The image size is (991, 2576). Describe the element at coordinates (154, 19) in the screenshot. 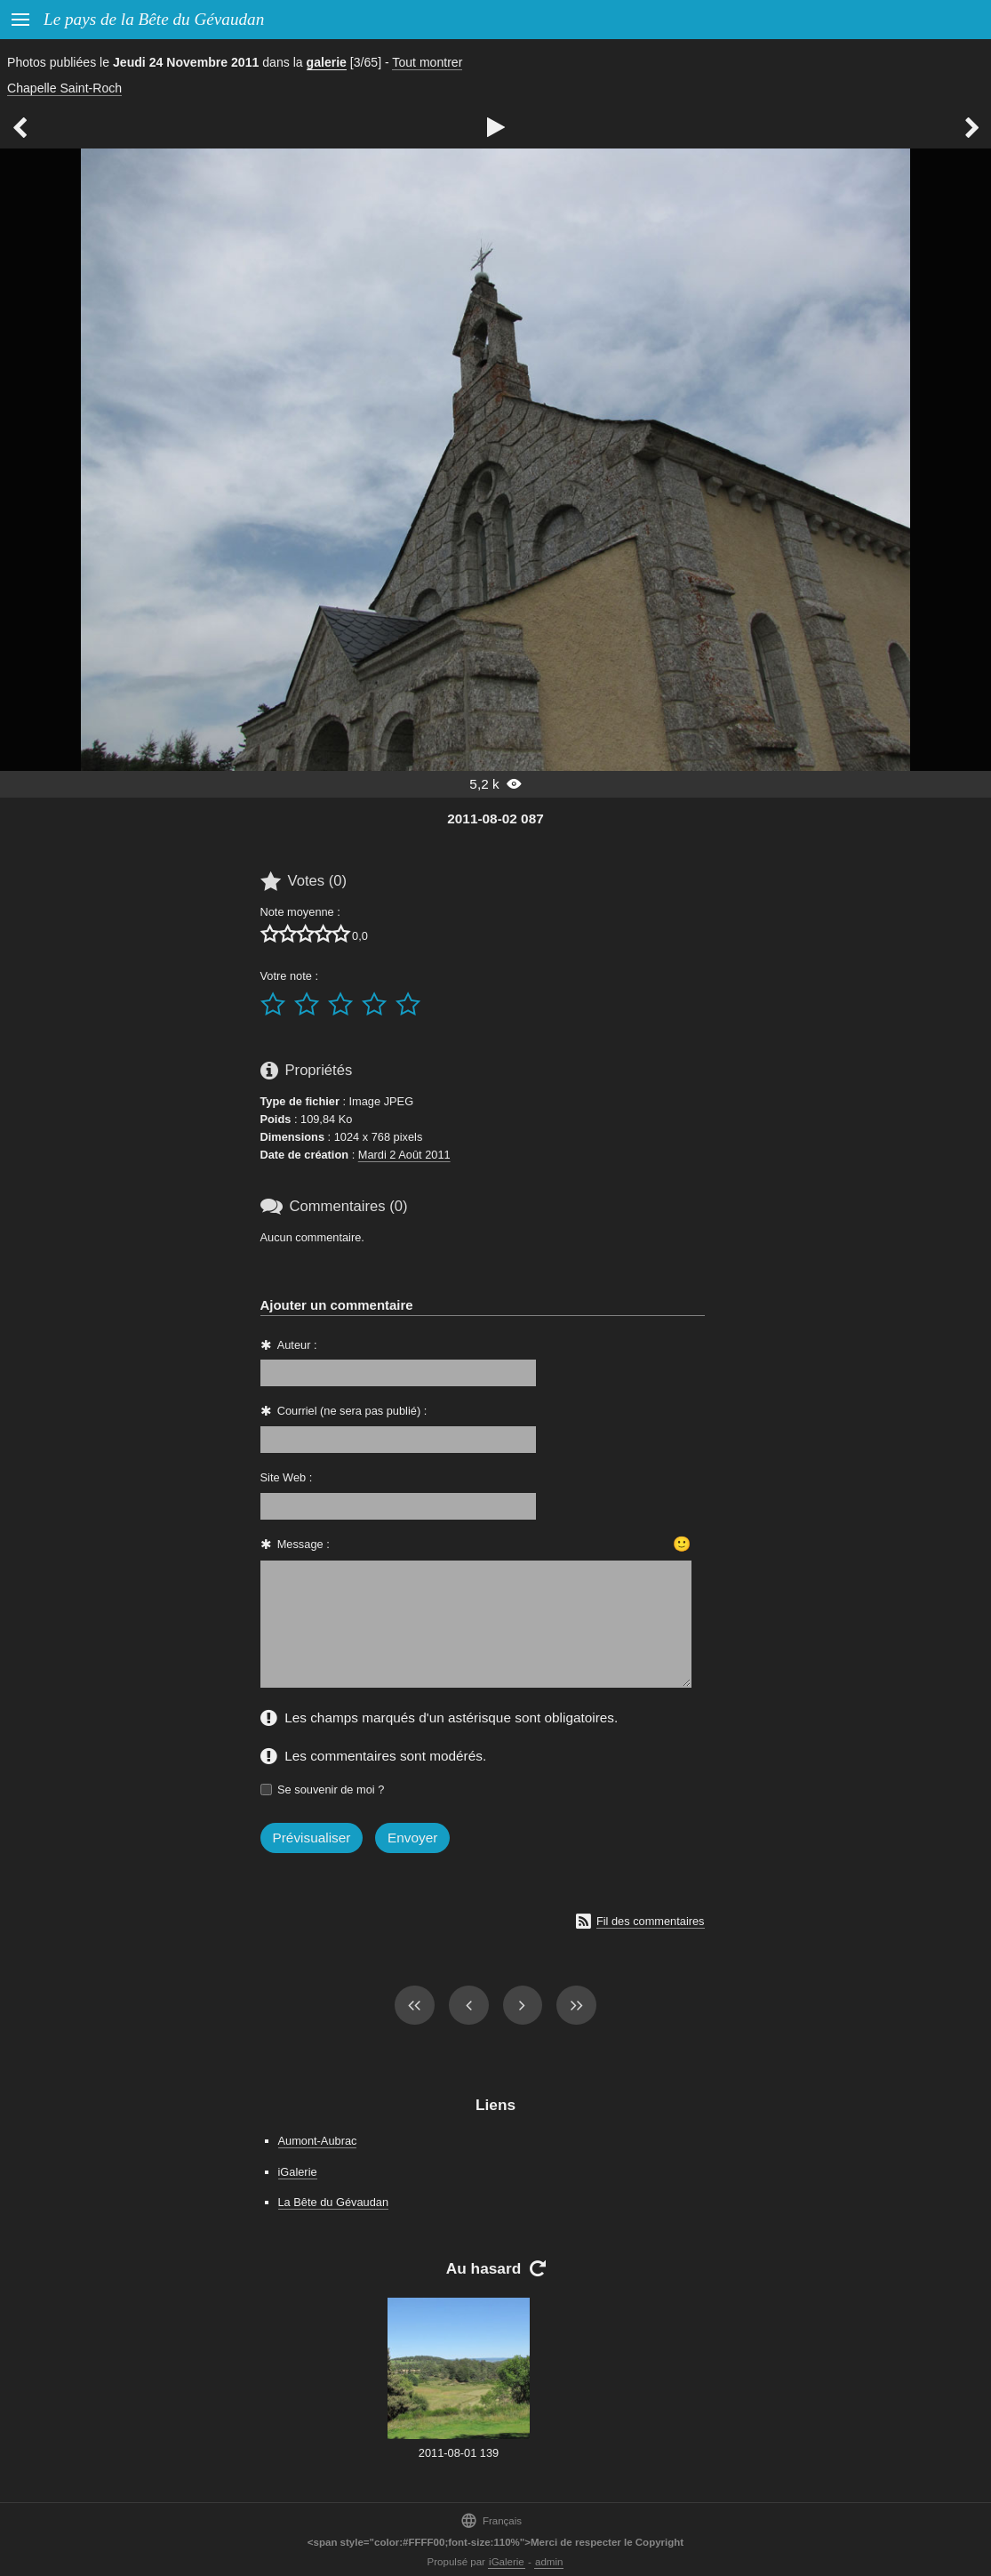

I see `Le pays de la Bête du Gévaudan` at that location.